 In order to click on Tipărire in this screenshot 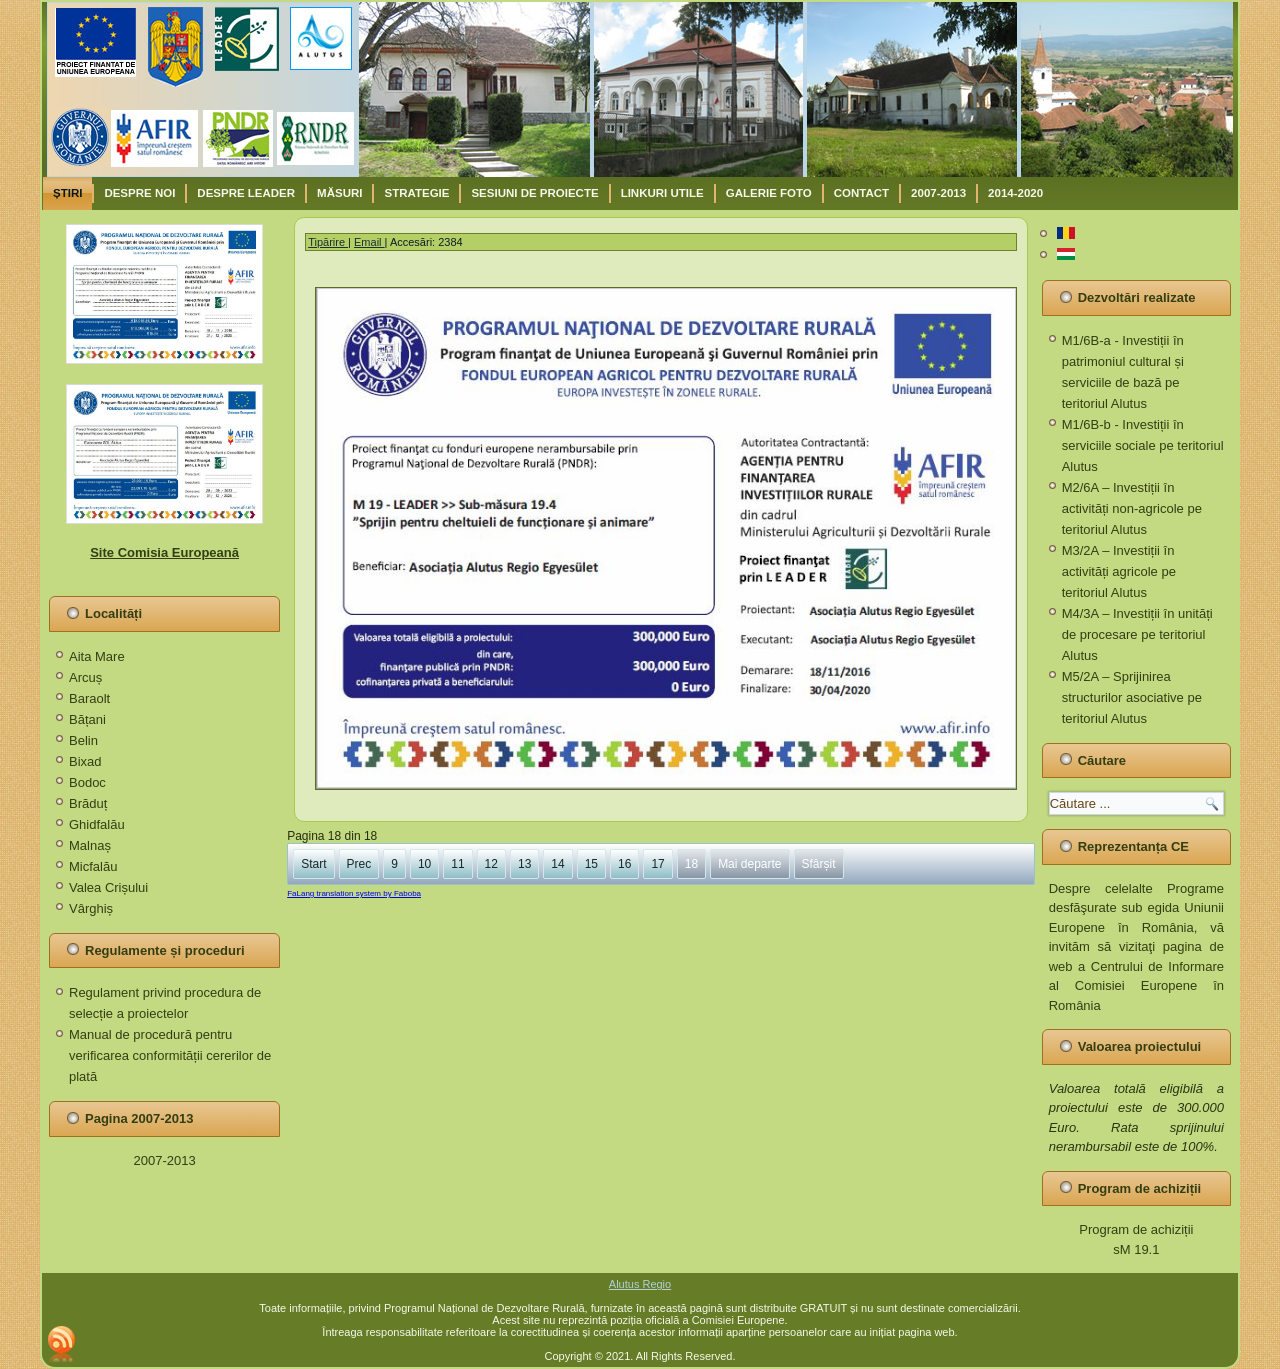, I will do `click(328, 242)`.